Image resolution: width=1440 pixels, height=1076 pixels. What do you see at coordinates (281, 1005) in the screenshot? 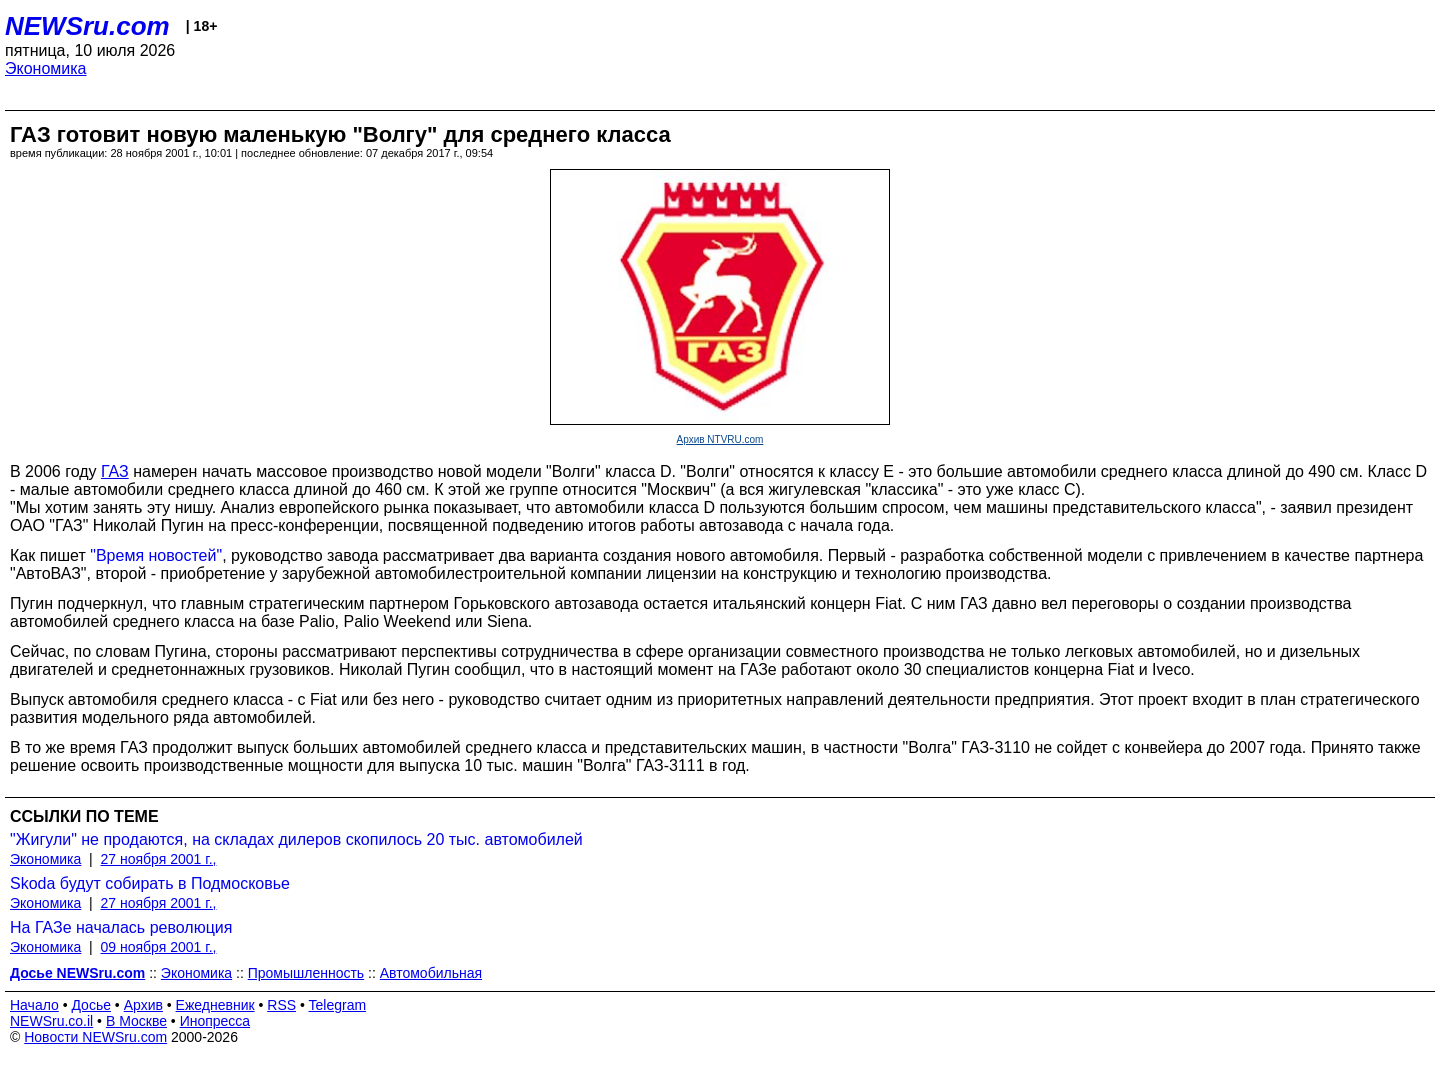
I see `RSS` at bounding box center [281, 1005].